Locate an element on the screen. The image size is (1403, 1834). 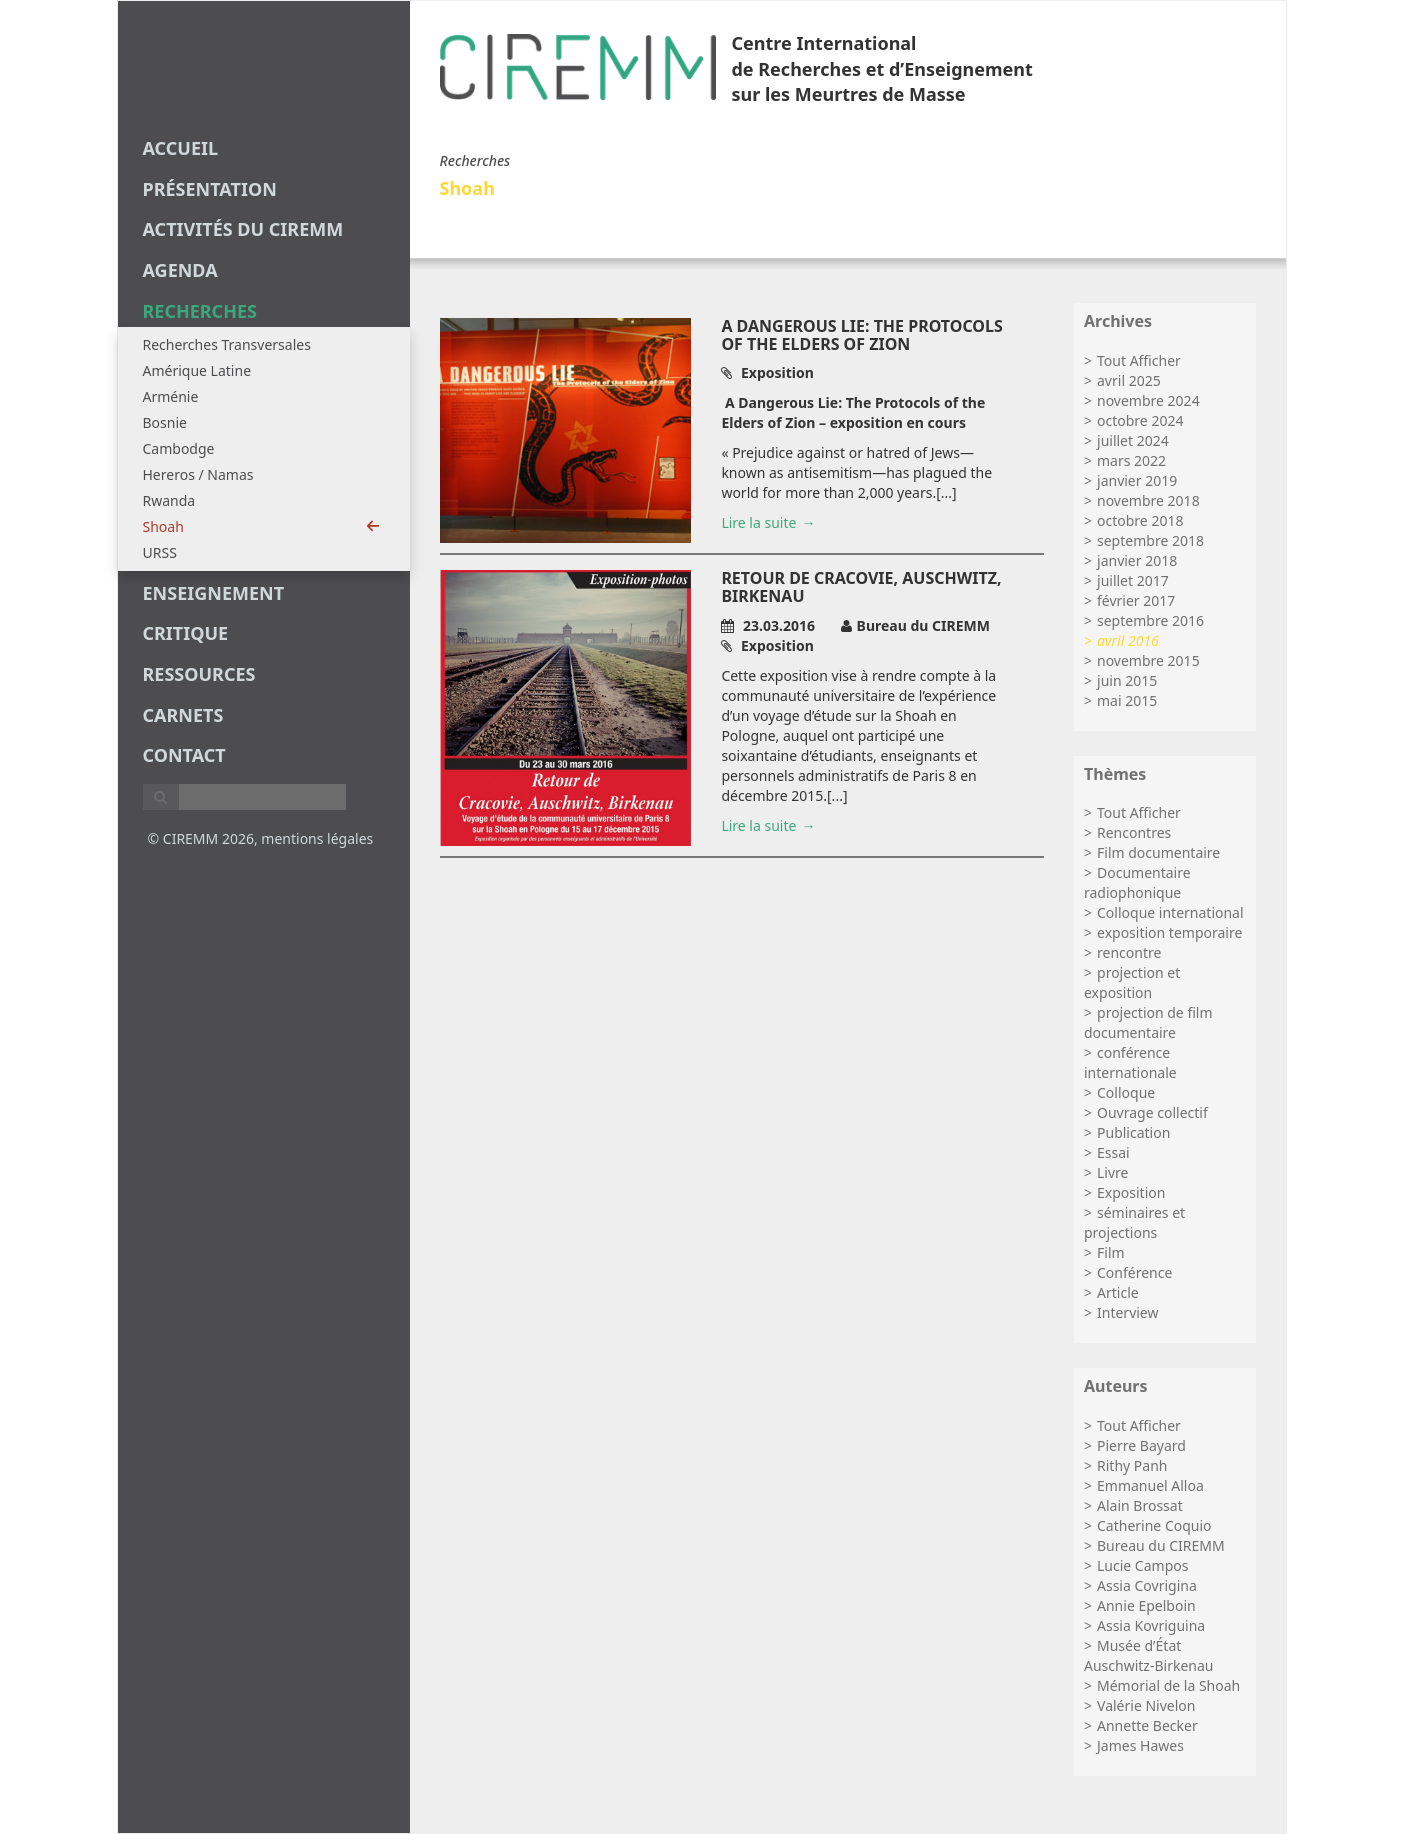
recherches is located at coordinates (200, 311).